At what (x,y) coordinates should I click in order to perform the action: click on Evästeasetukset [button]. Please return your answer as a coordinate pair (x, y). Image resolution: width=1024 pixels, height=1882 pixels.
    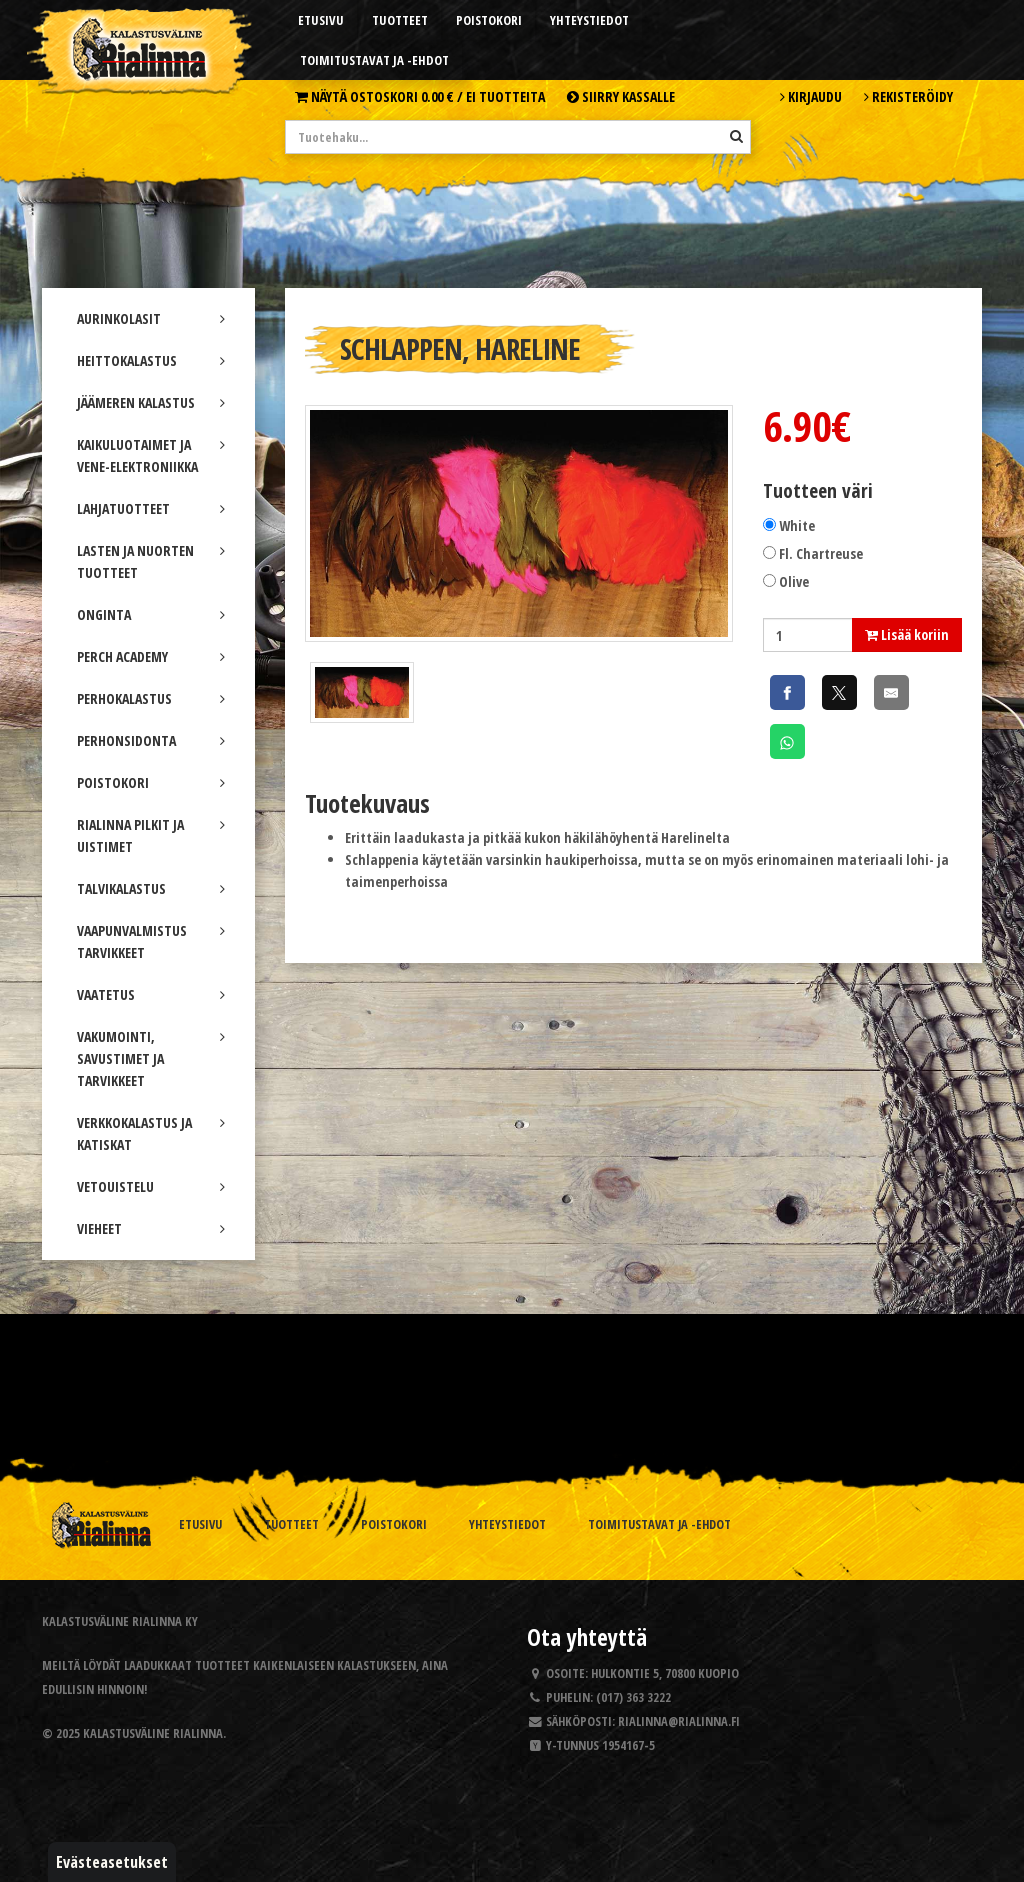
    Looking at the image, I should click on (112, 1862).